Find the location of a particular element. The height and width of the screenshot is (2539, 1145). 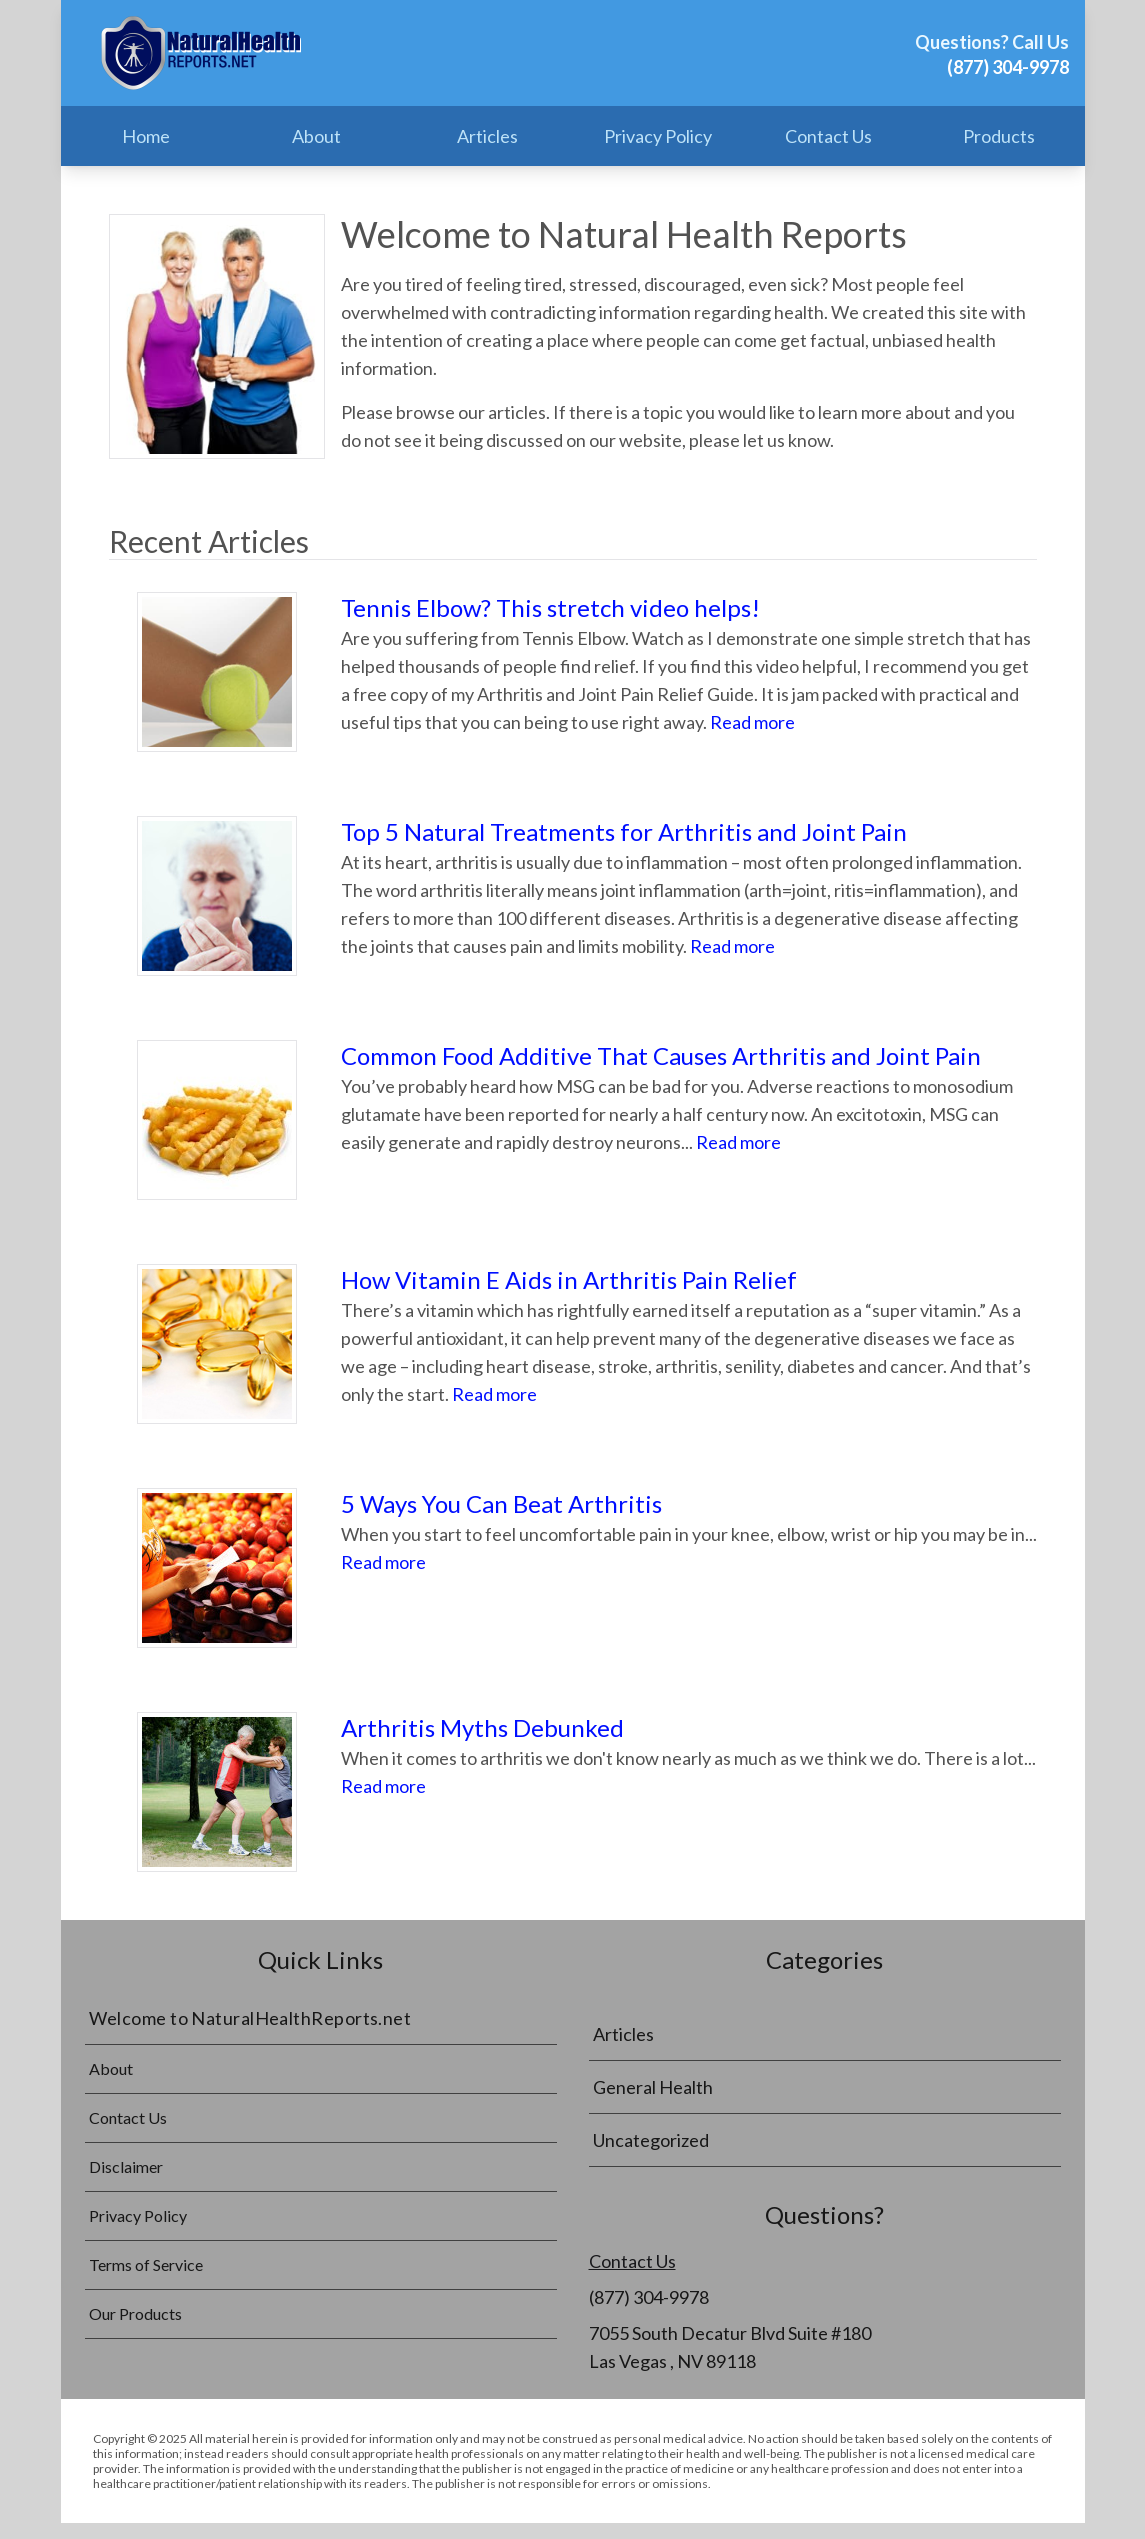

Top 5 Natural Treatments for Arthritis and Joint Pain is located at coordinates (624, 831).